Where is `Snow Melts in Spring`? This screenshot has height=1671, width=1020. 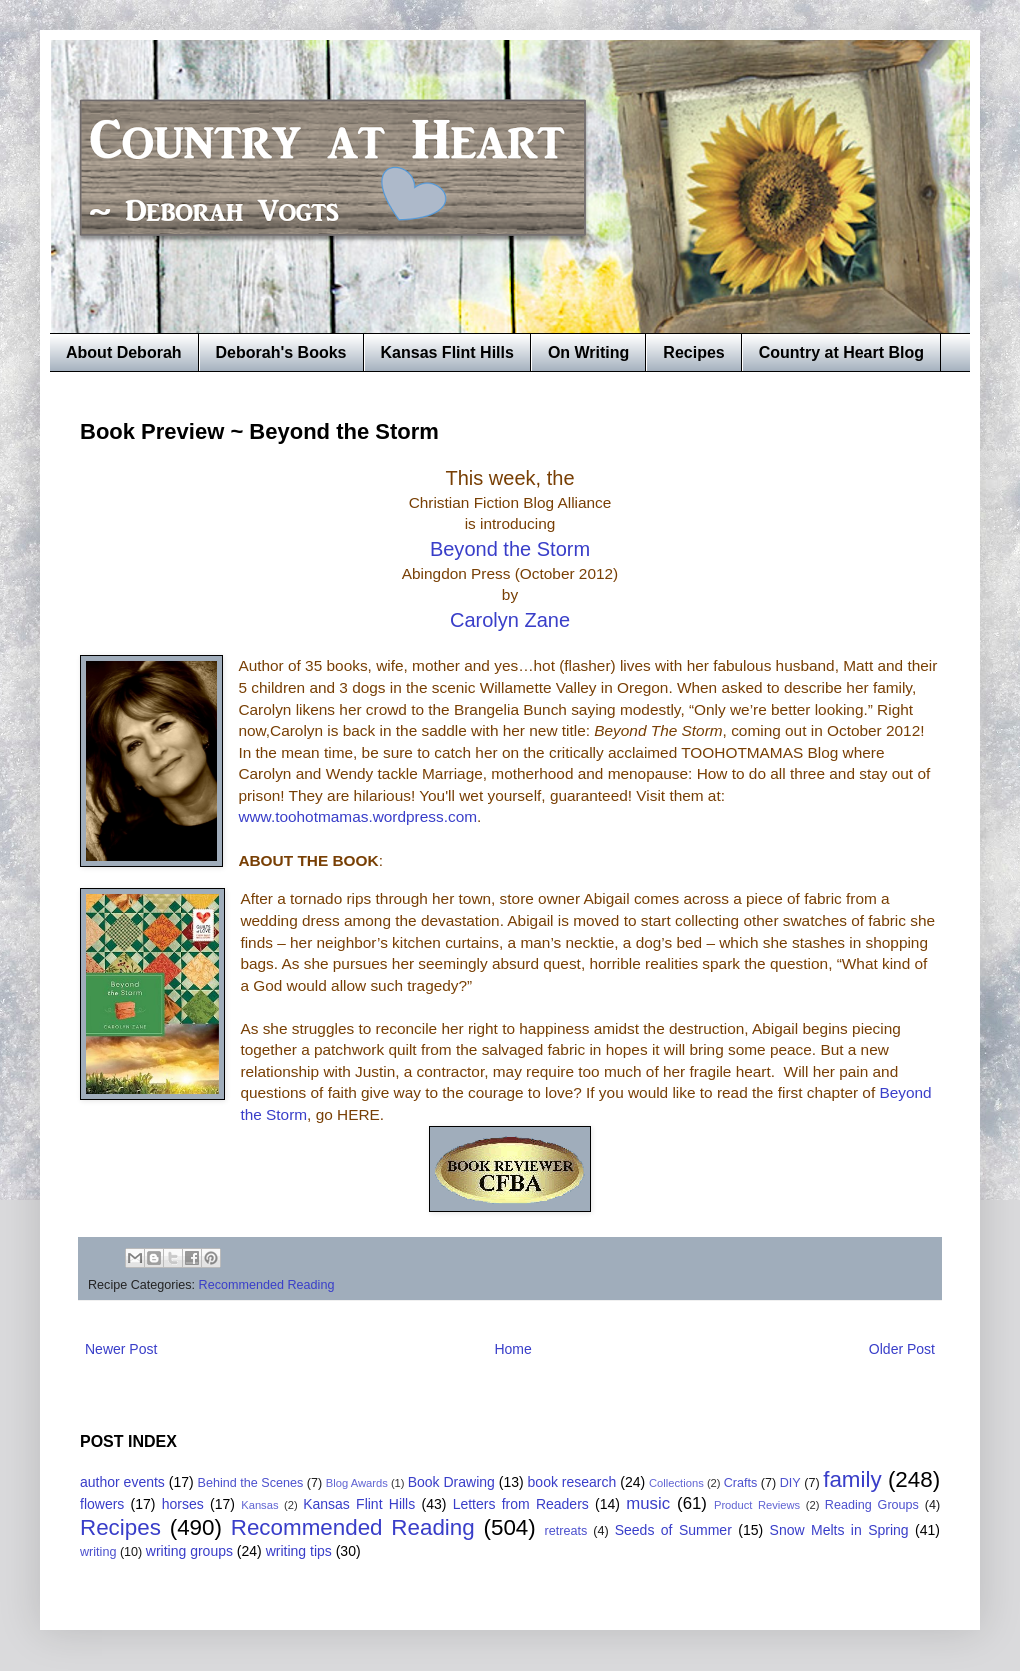
Snow Melts in Spring is located at coordinates (839, 1530).